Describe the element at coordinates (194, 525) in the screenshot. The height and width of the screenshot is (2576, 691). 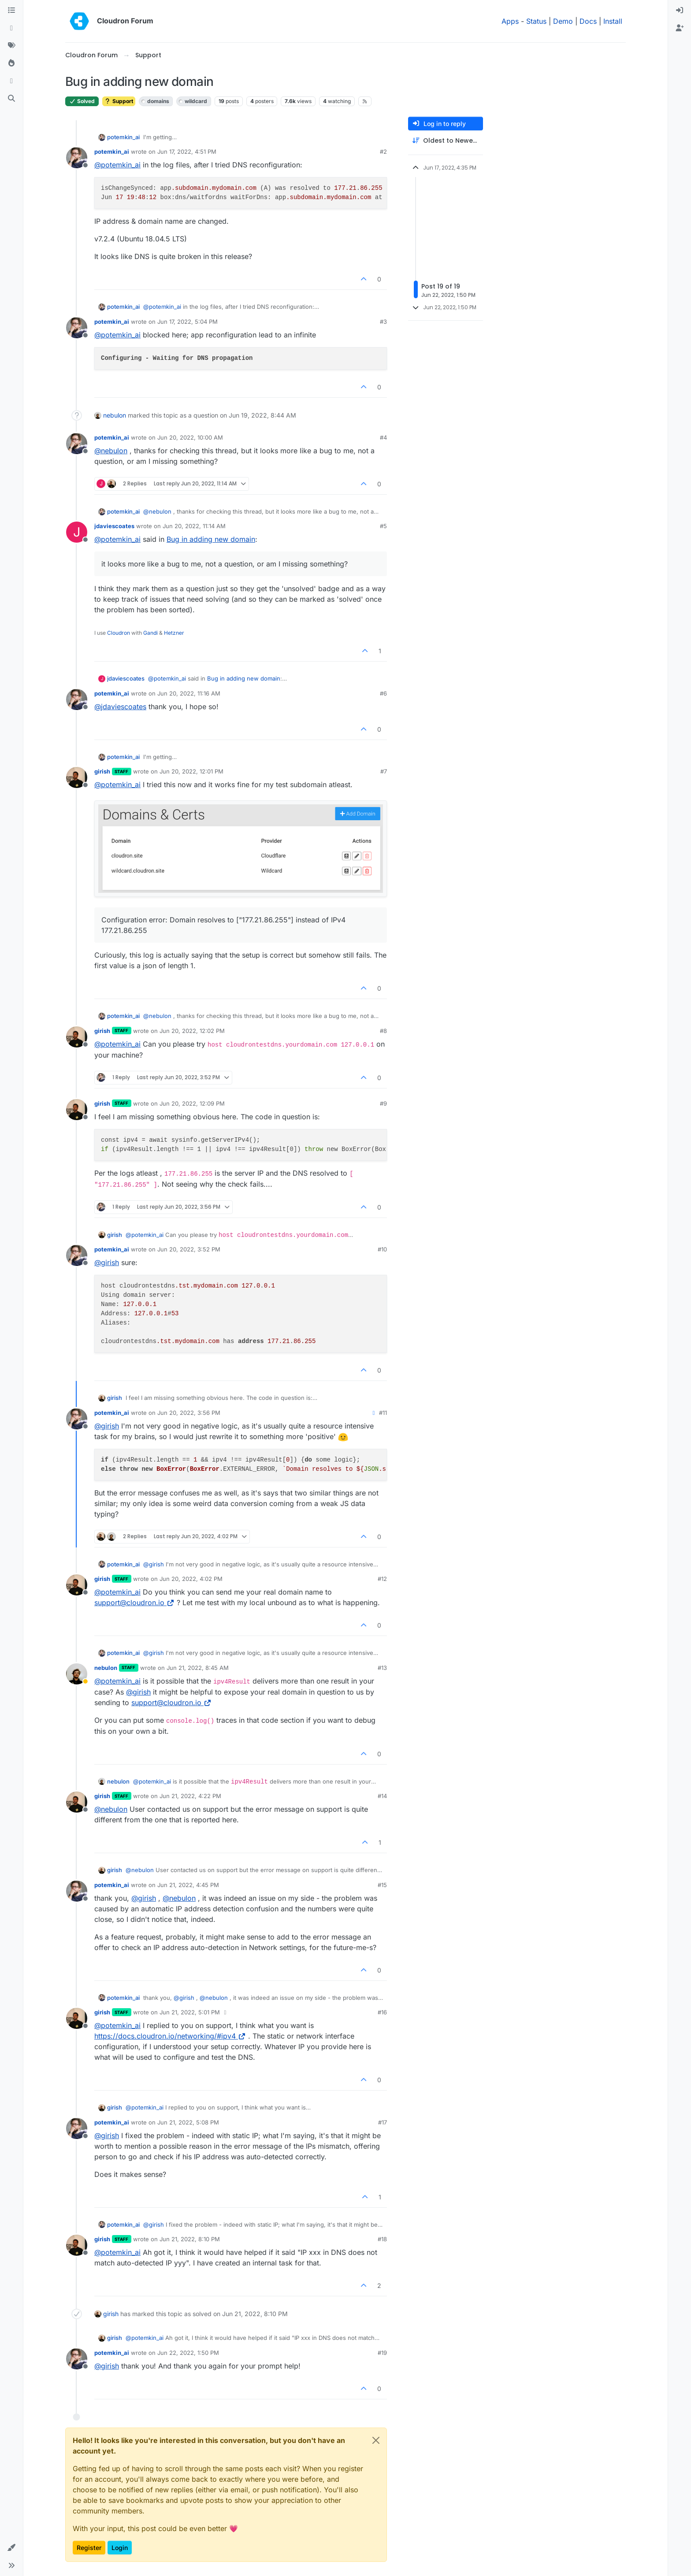
I see `Jun 20, 2022, 11:14 AM` at that location.